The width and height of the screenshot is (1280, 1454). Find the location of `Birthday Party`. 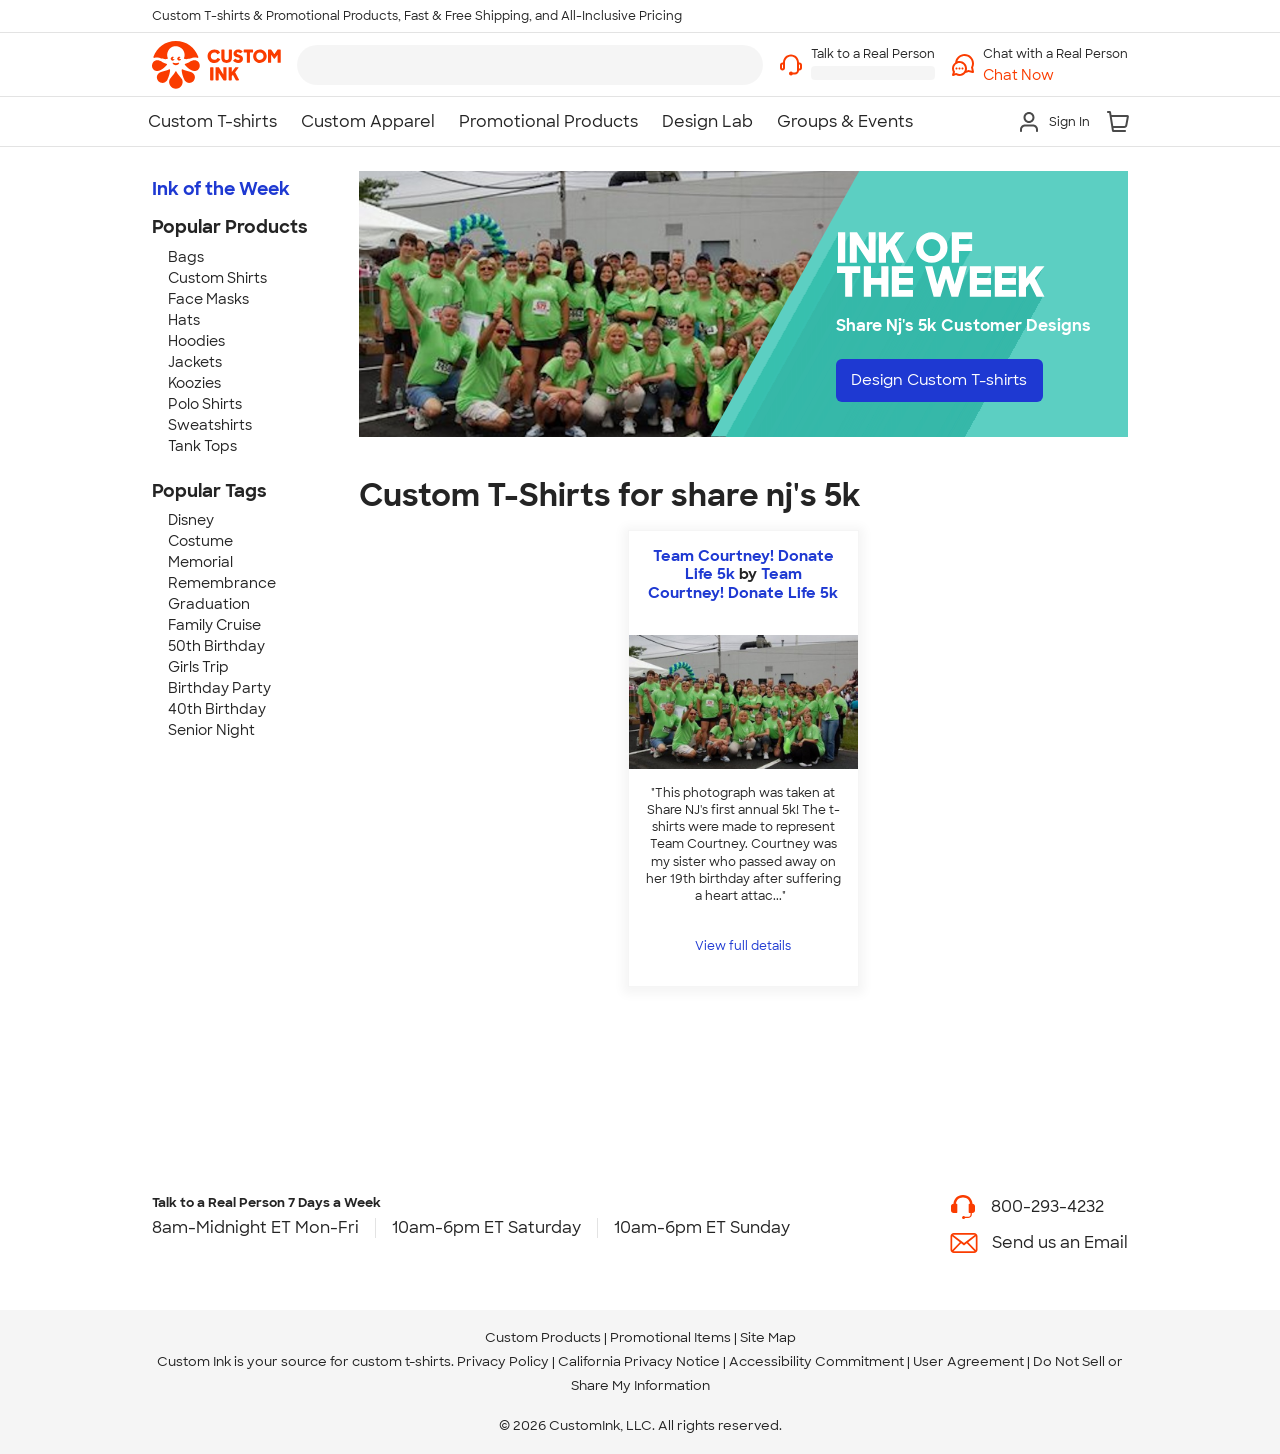

Birthday Party is located at coordinates (219, 688).